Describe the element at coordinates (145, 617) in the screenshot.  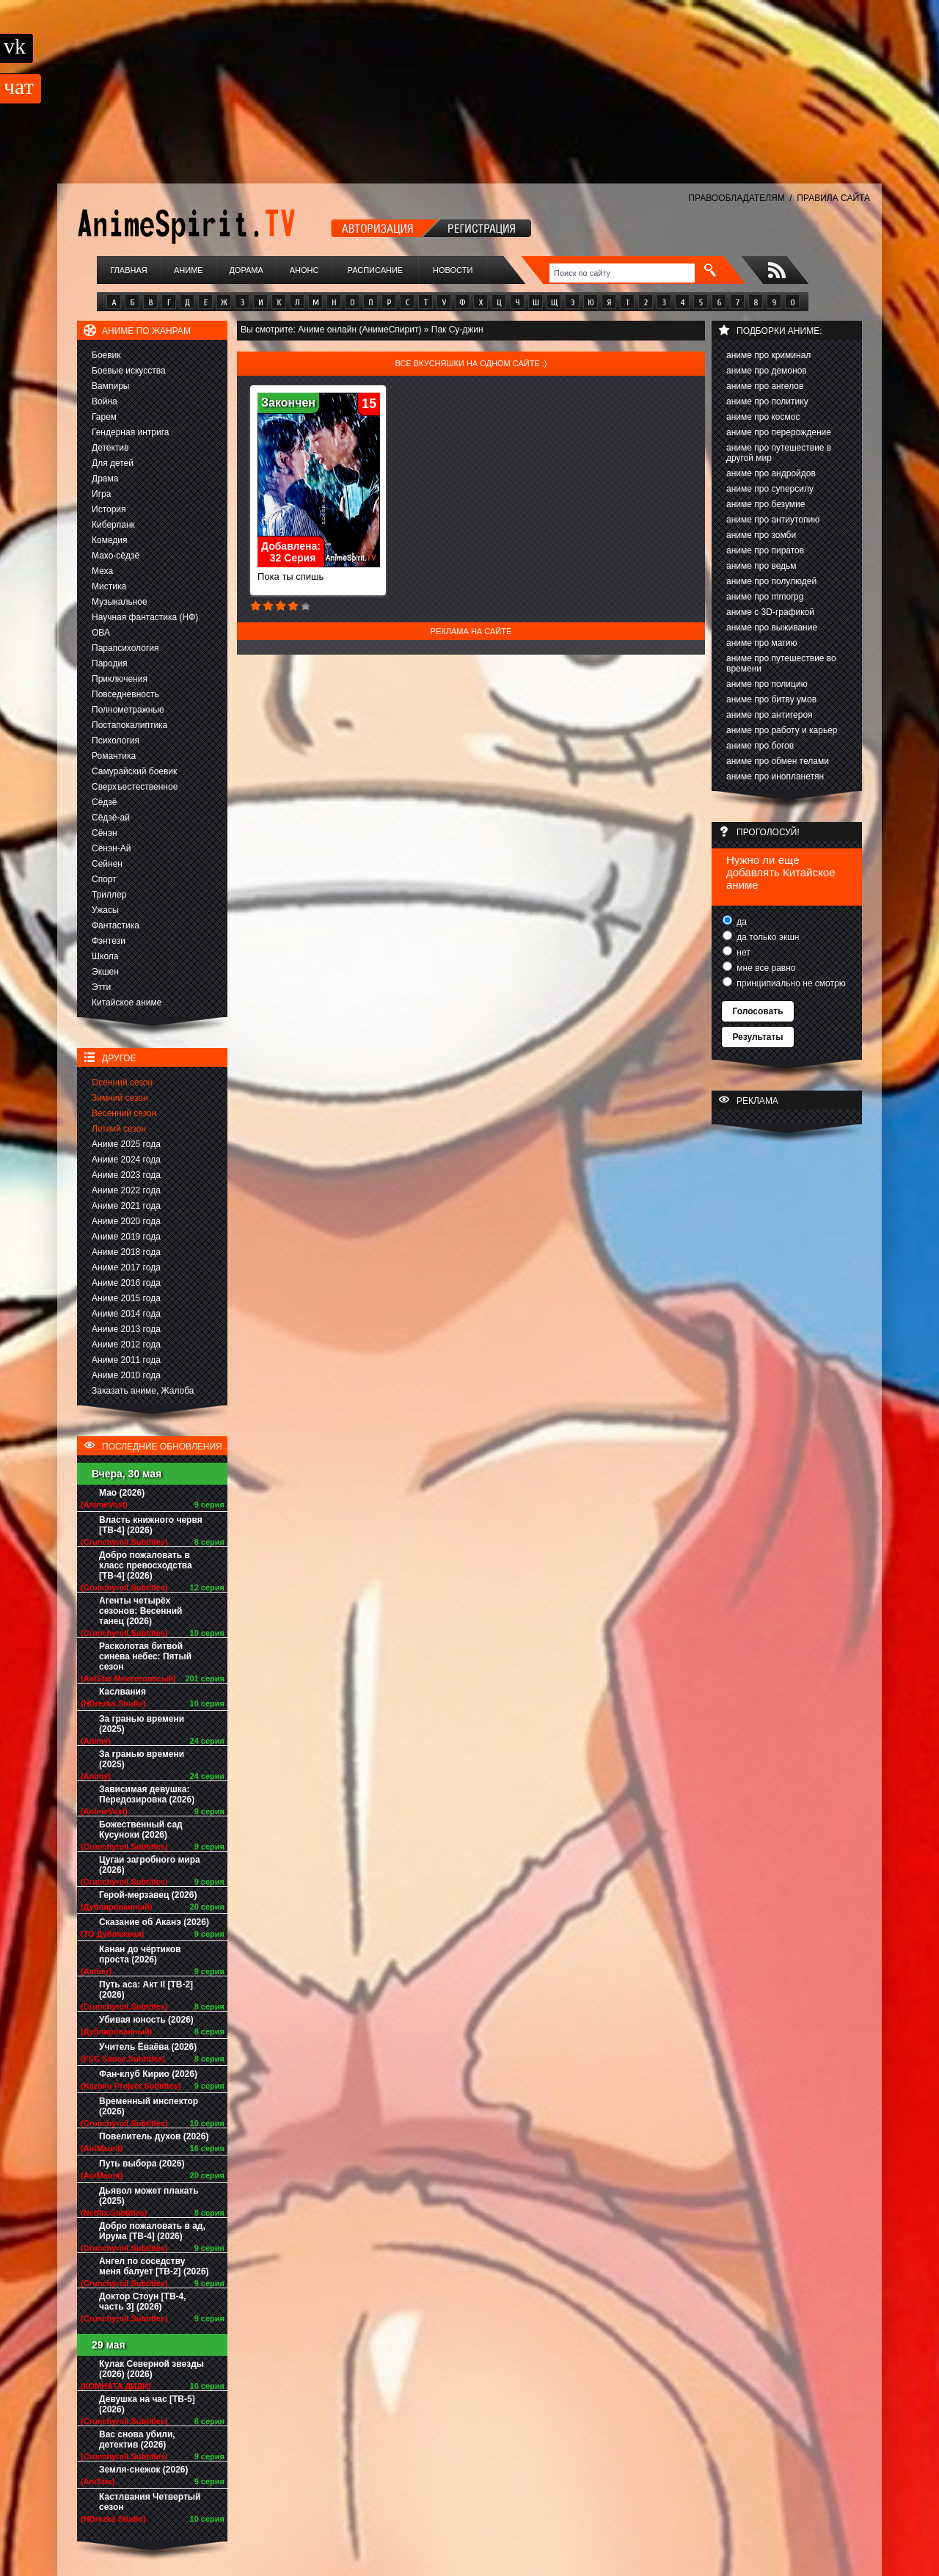
I see `Научная фантастика (НФ)` at that location.